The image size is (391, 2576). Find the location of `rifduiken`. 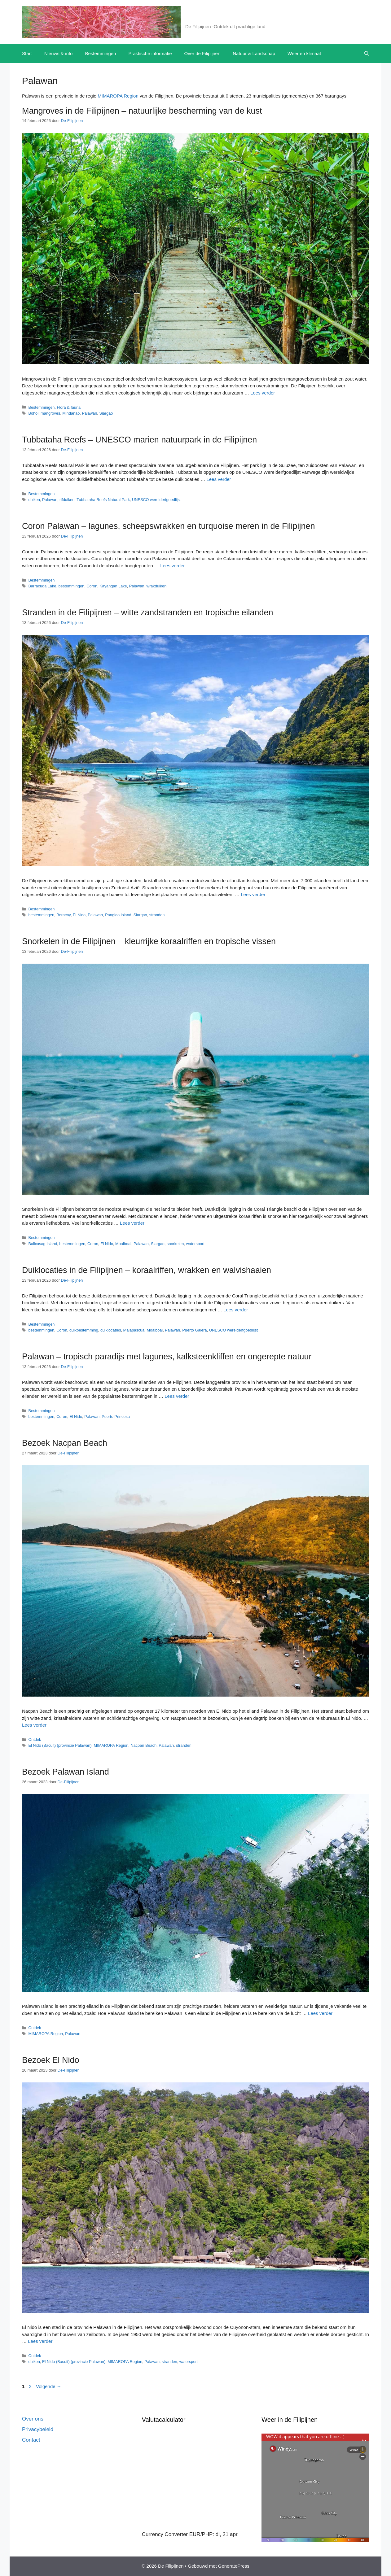

rifduiken is located at coordinates (66, 499).